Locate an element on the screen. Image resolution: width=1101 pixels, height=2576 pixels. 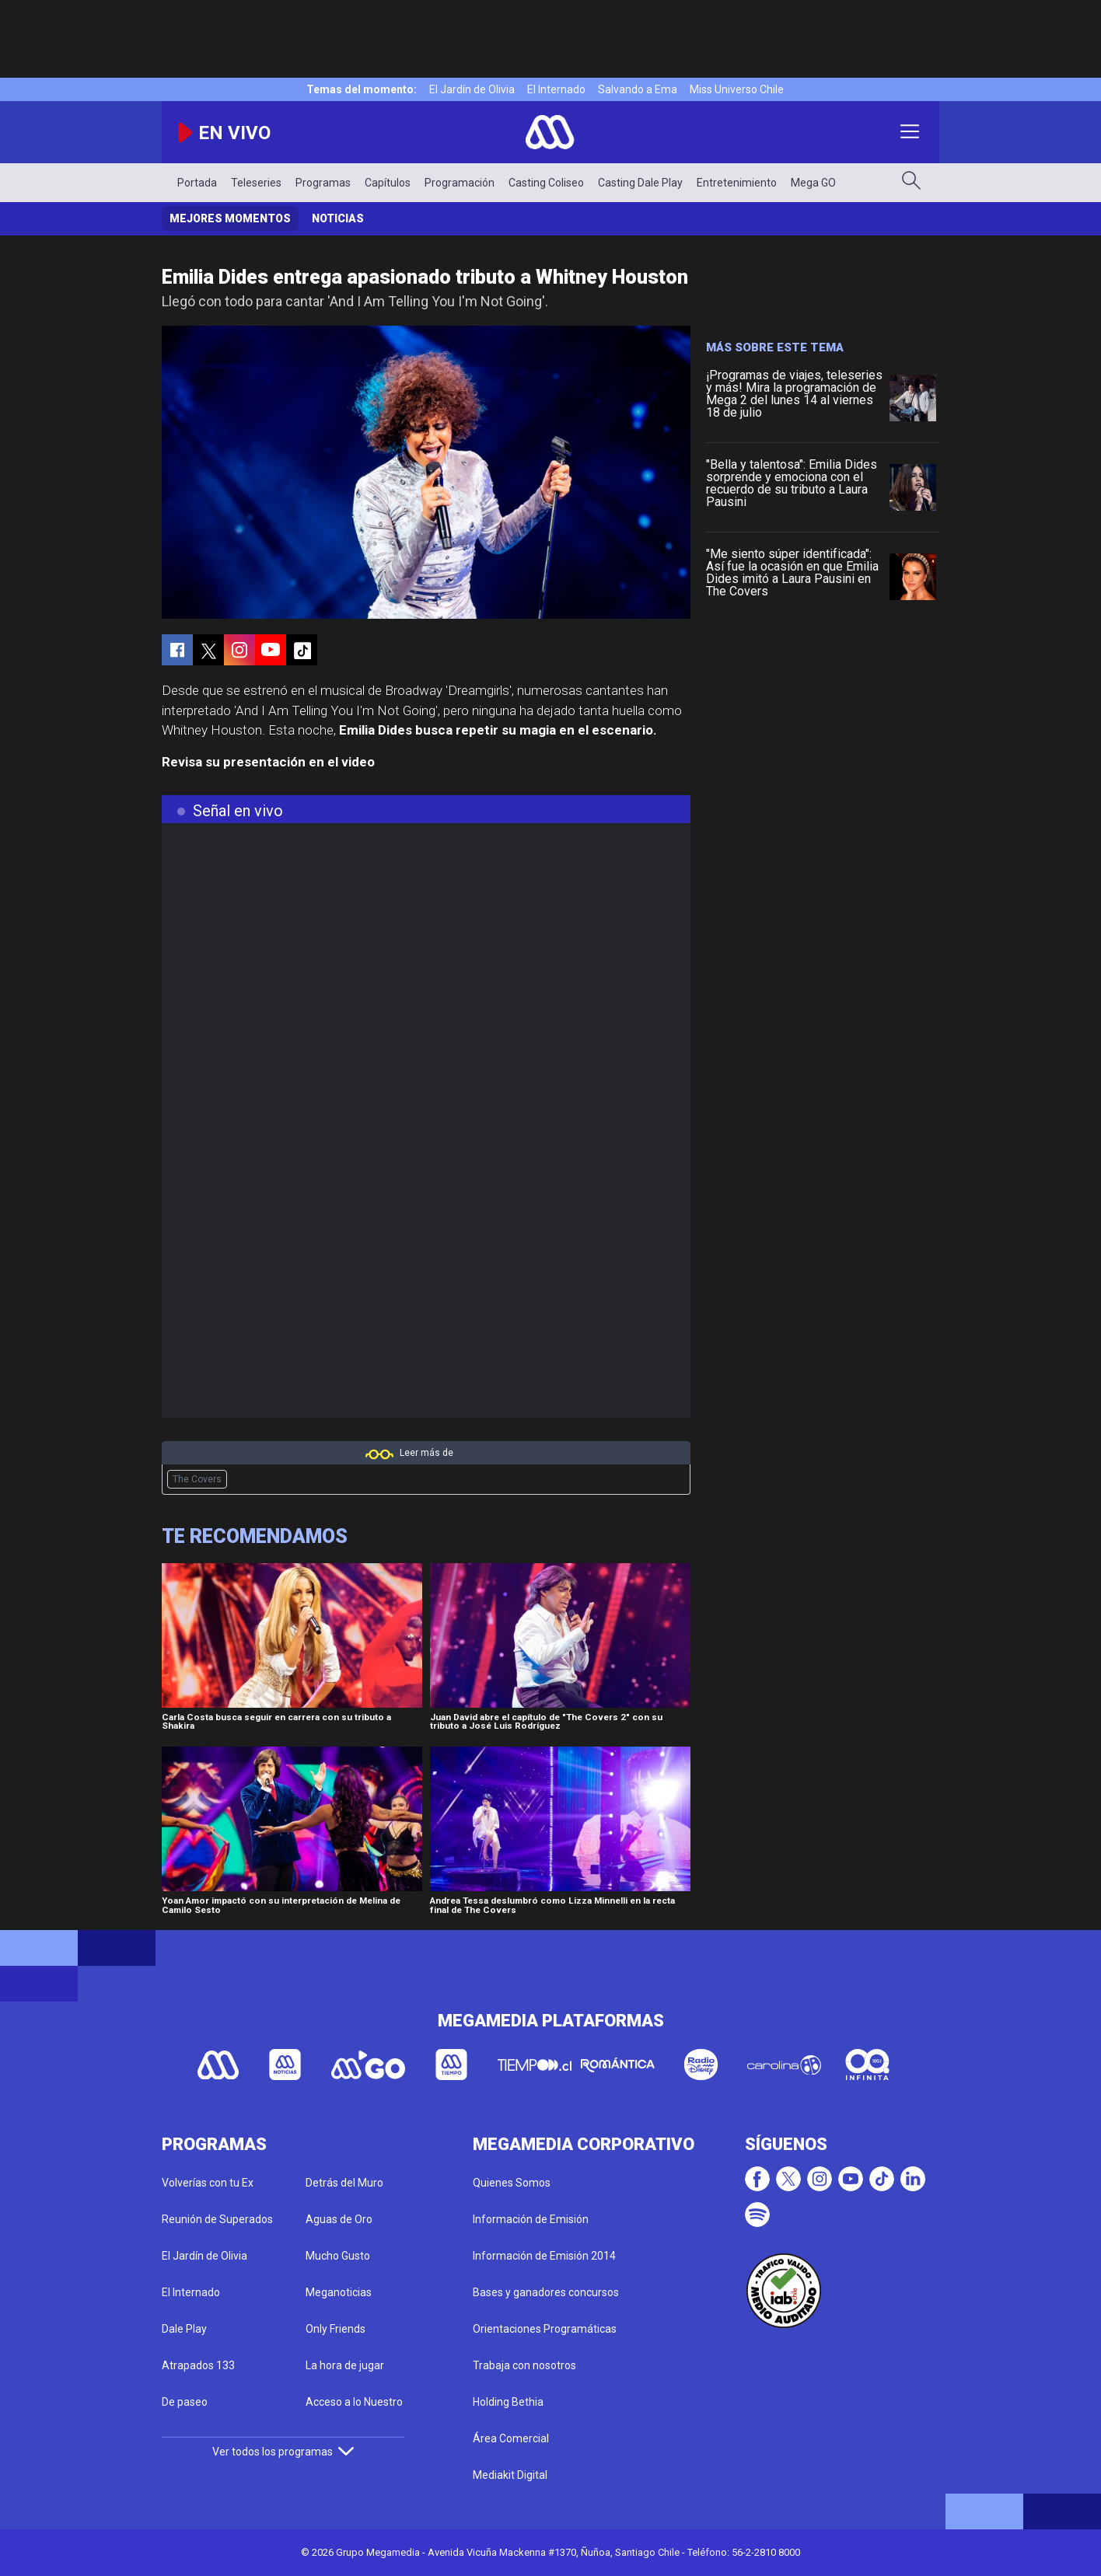
The Covers is located at coordinates (197, 1479).